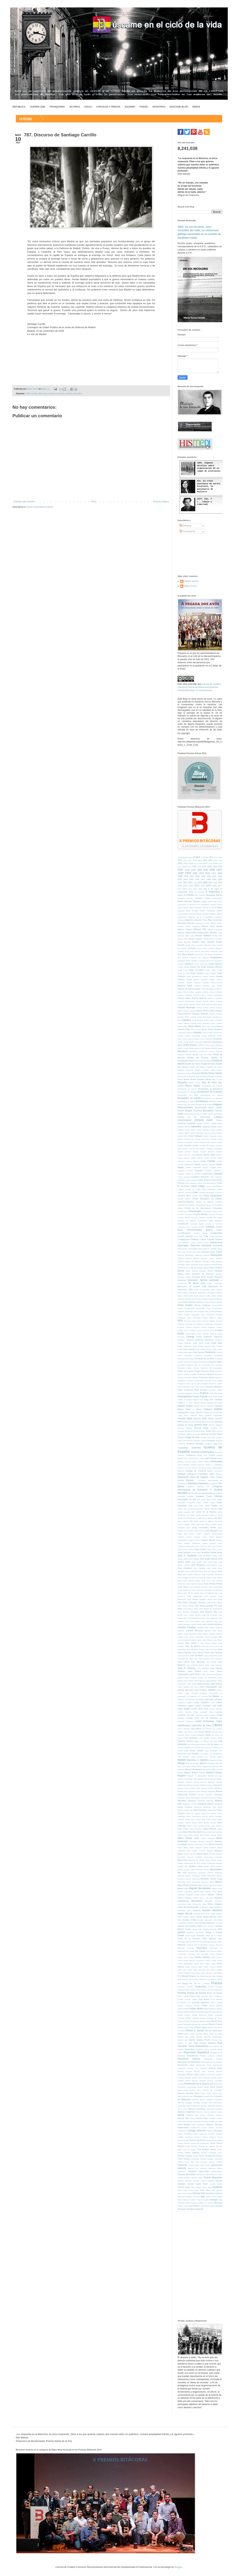 The width and height of the screenshot is (238, 2576). Describe the element at coordinates (192, 1696) in the screenshot. I see `La Barraca` at that location.